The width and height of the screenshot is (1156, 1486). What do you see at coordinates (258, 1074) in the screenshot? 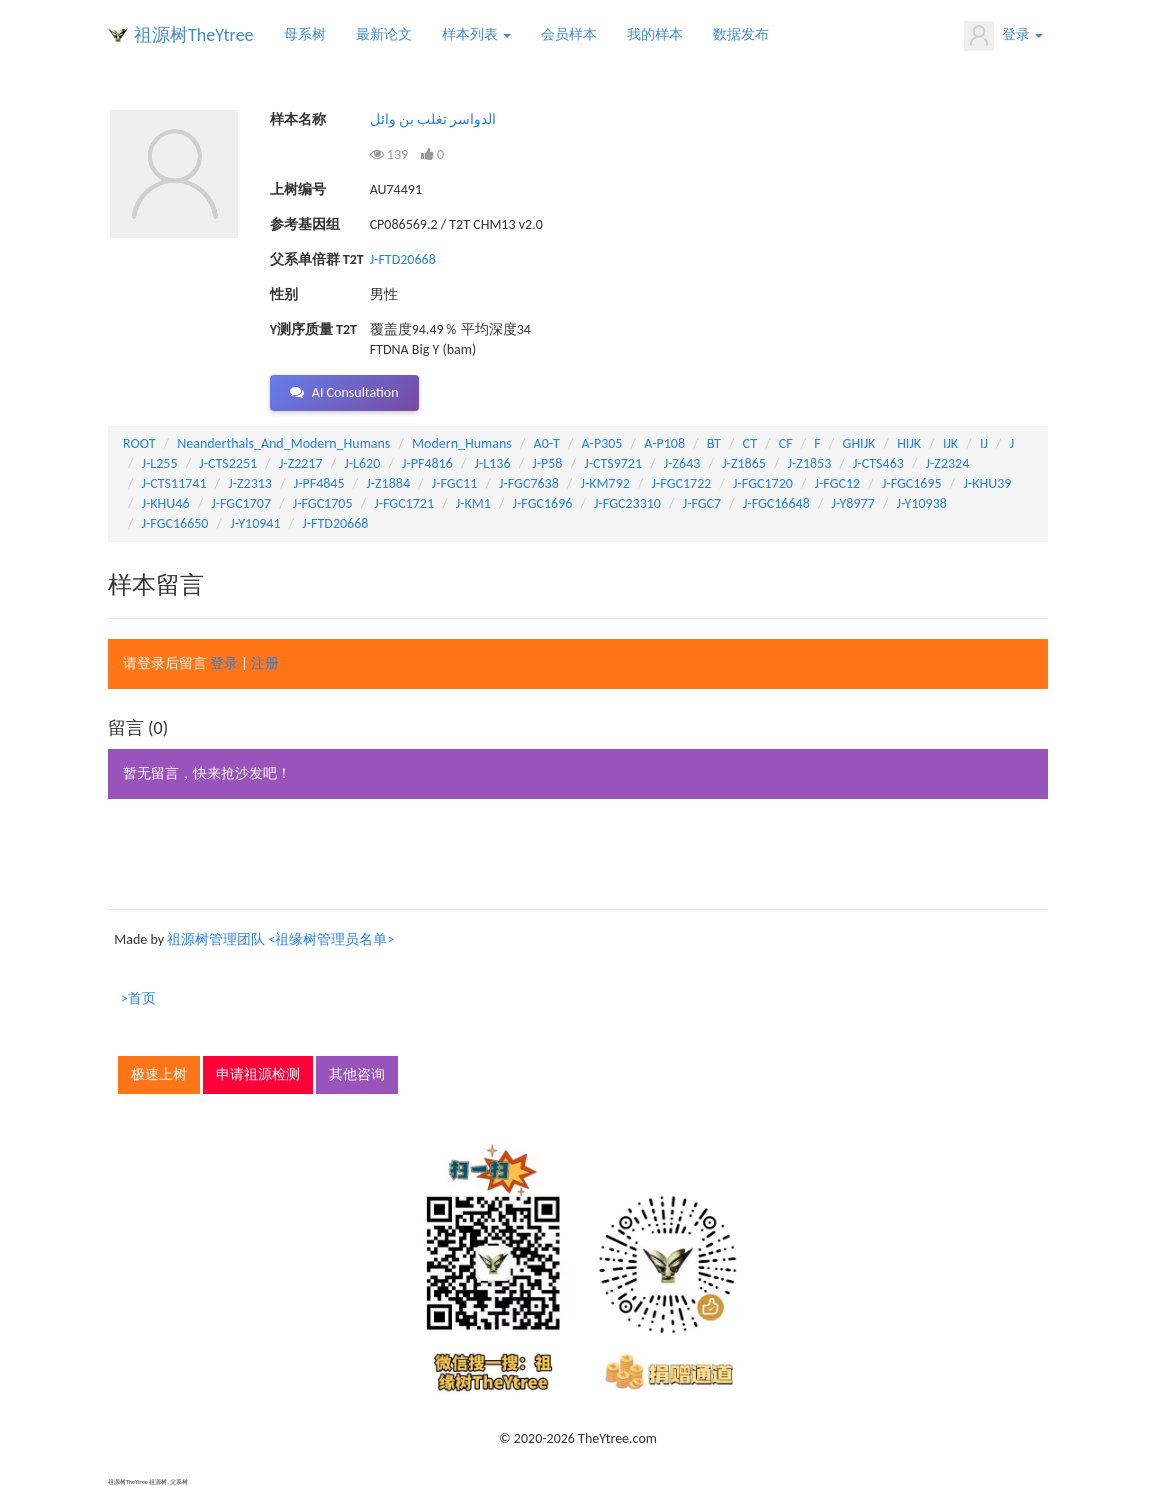
I see `申请祖源检测 [button]` at bounding box center [258, 1074].